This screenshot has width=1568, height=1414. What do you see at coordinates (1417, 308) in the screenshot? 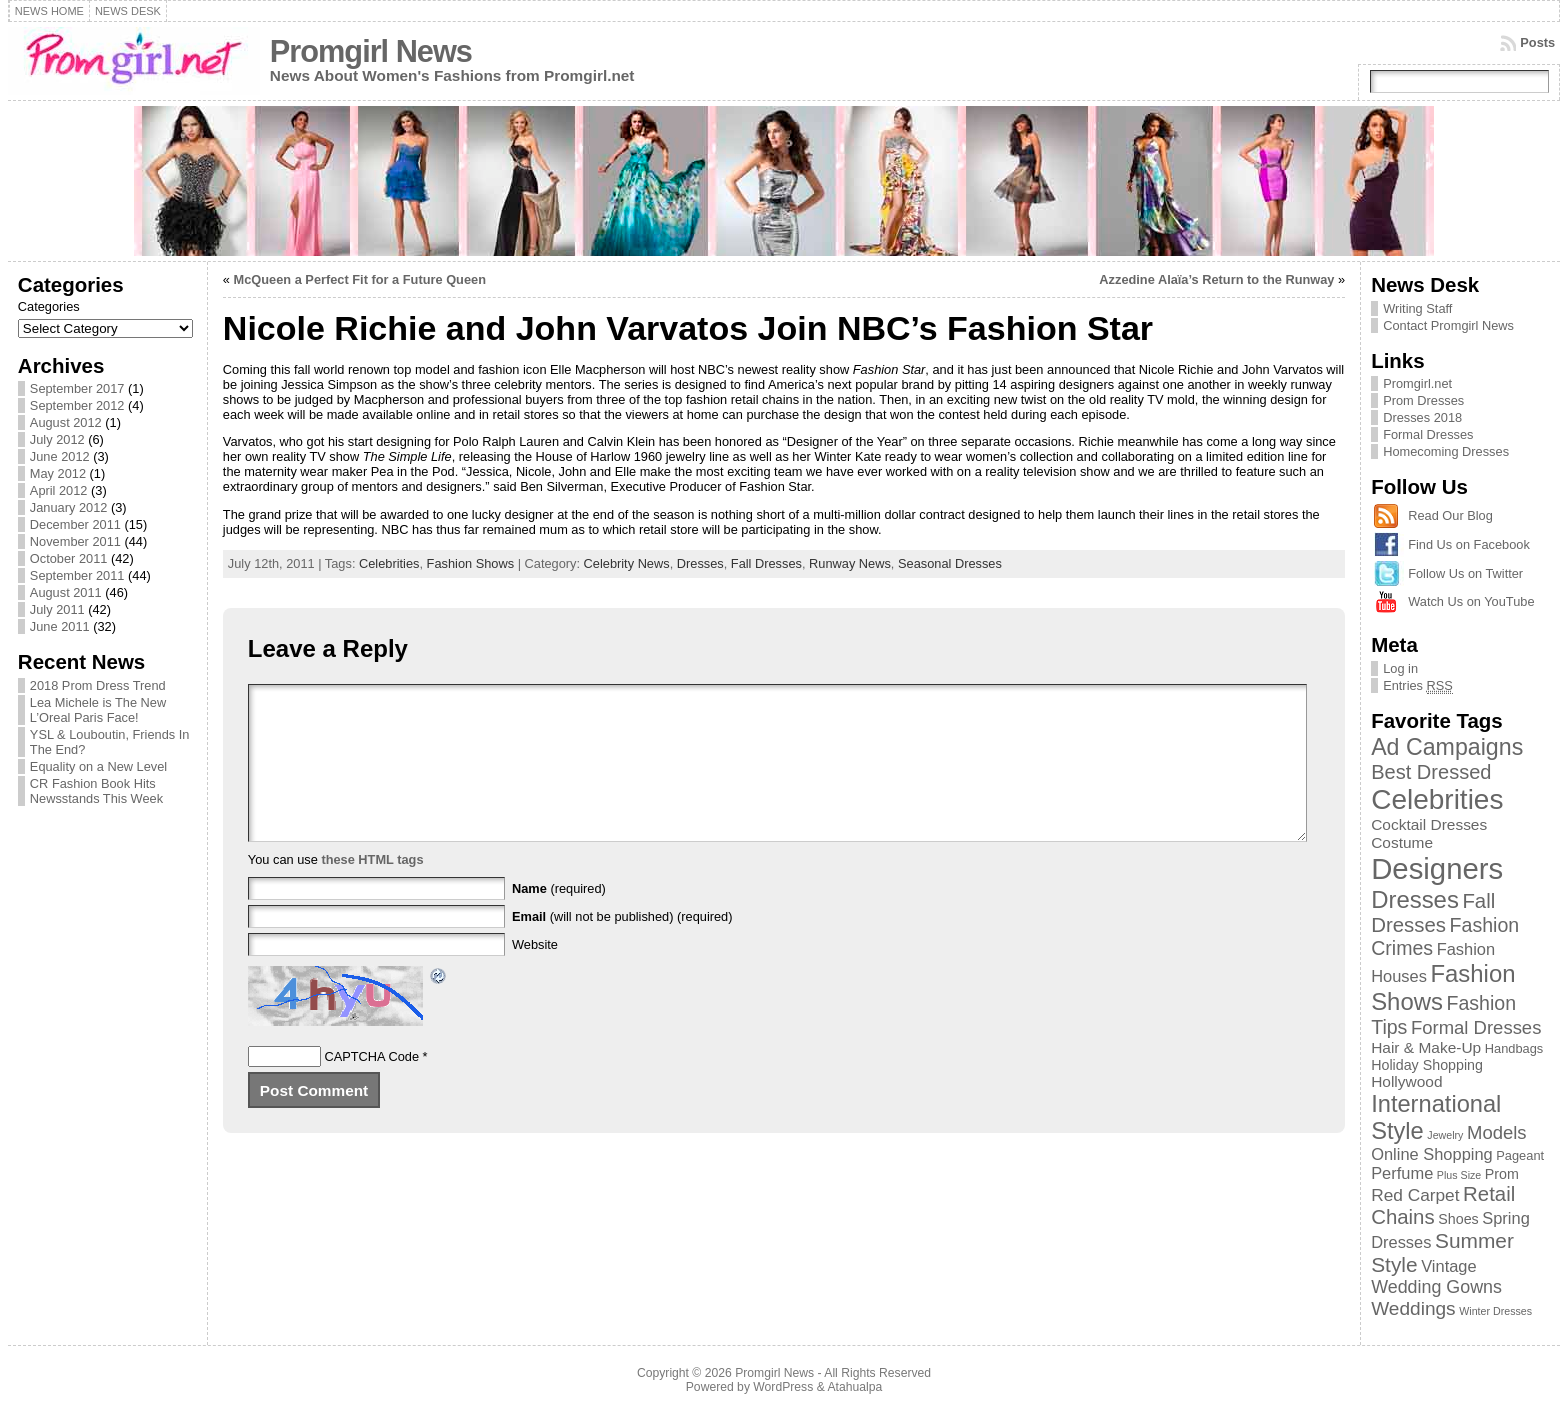
I see `Writing Staff` at bounding box center [1417, 308].